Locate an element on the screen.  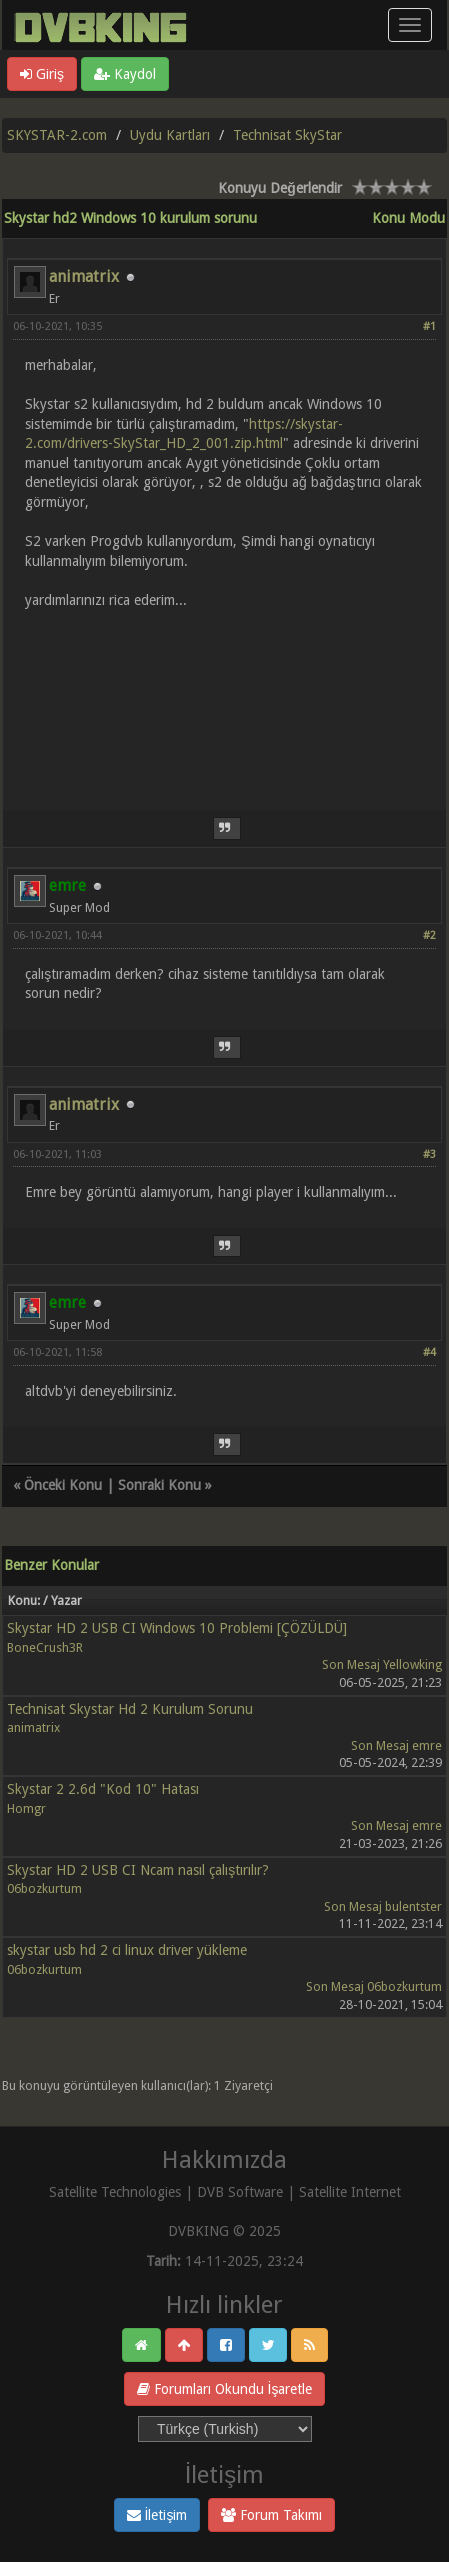
[Advertisement] is located at coordinates (224, 697).